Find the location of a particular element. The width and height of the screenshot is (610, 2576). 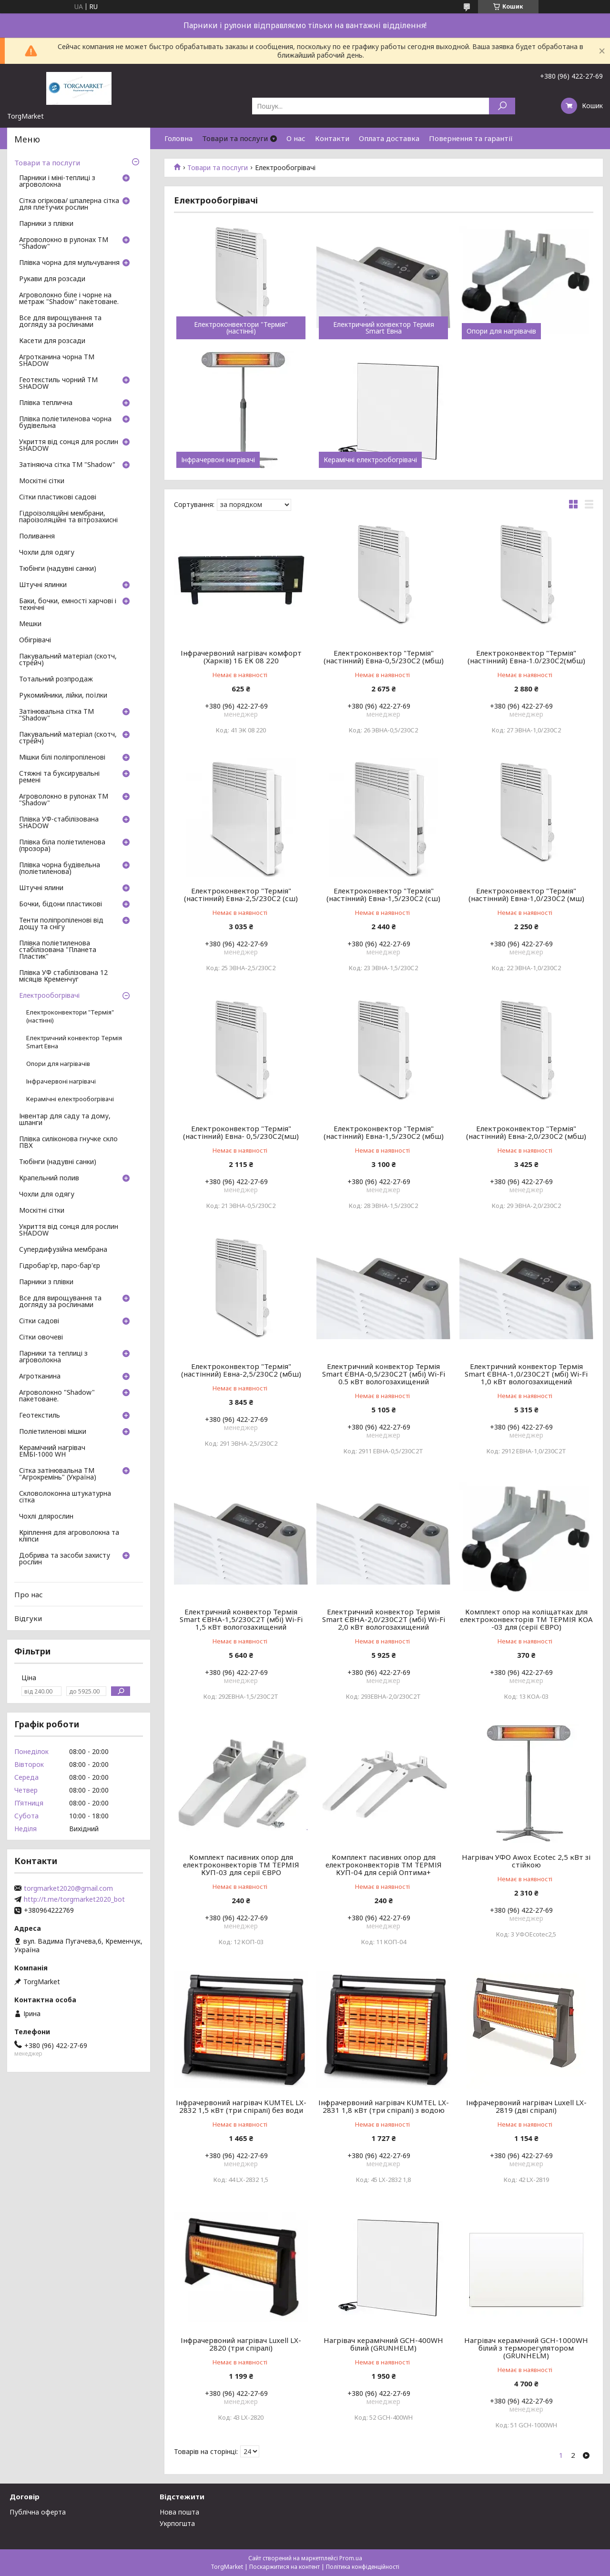

Укриття від сонця для рослин SHADOW is located at coordinates (68, 445).